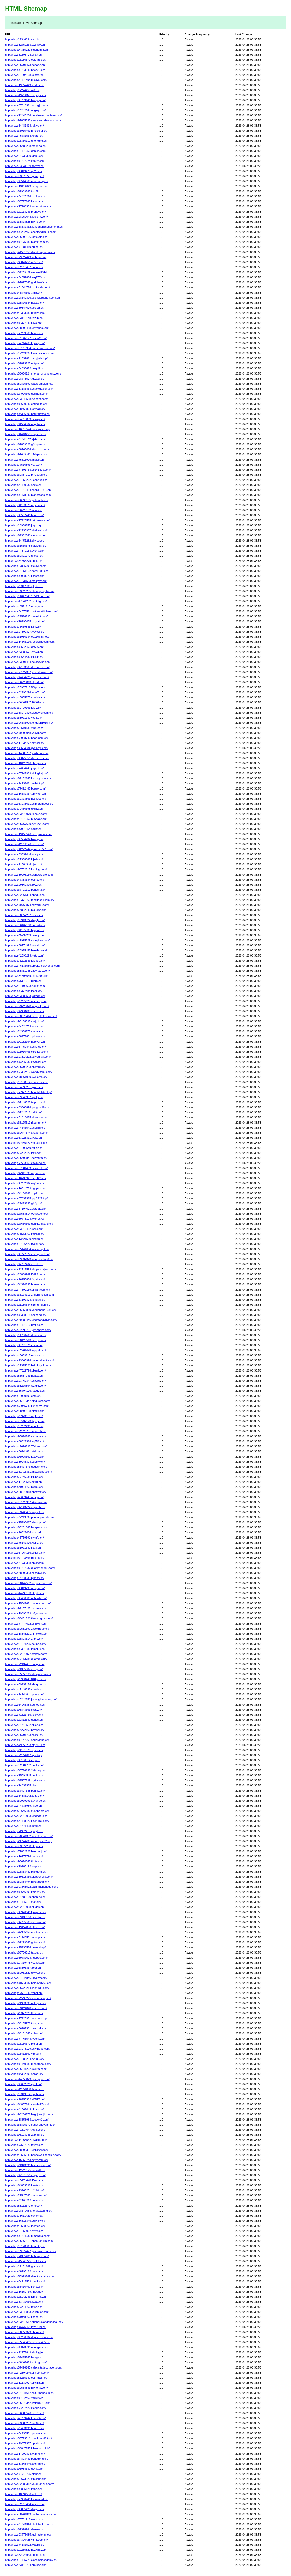  Describe the element at coordinates (23, 560) in the screenshot. I see `http://news84665279.ohor.cn/` at that location.